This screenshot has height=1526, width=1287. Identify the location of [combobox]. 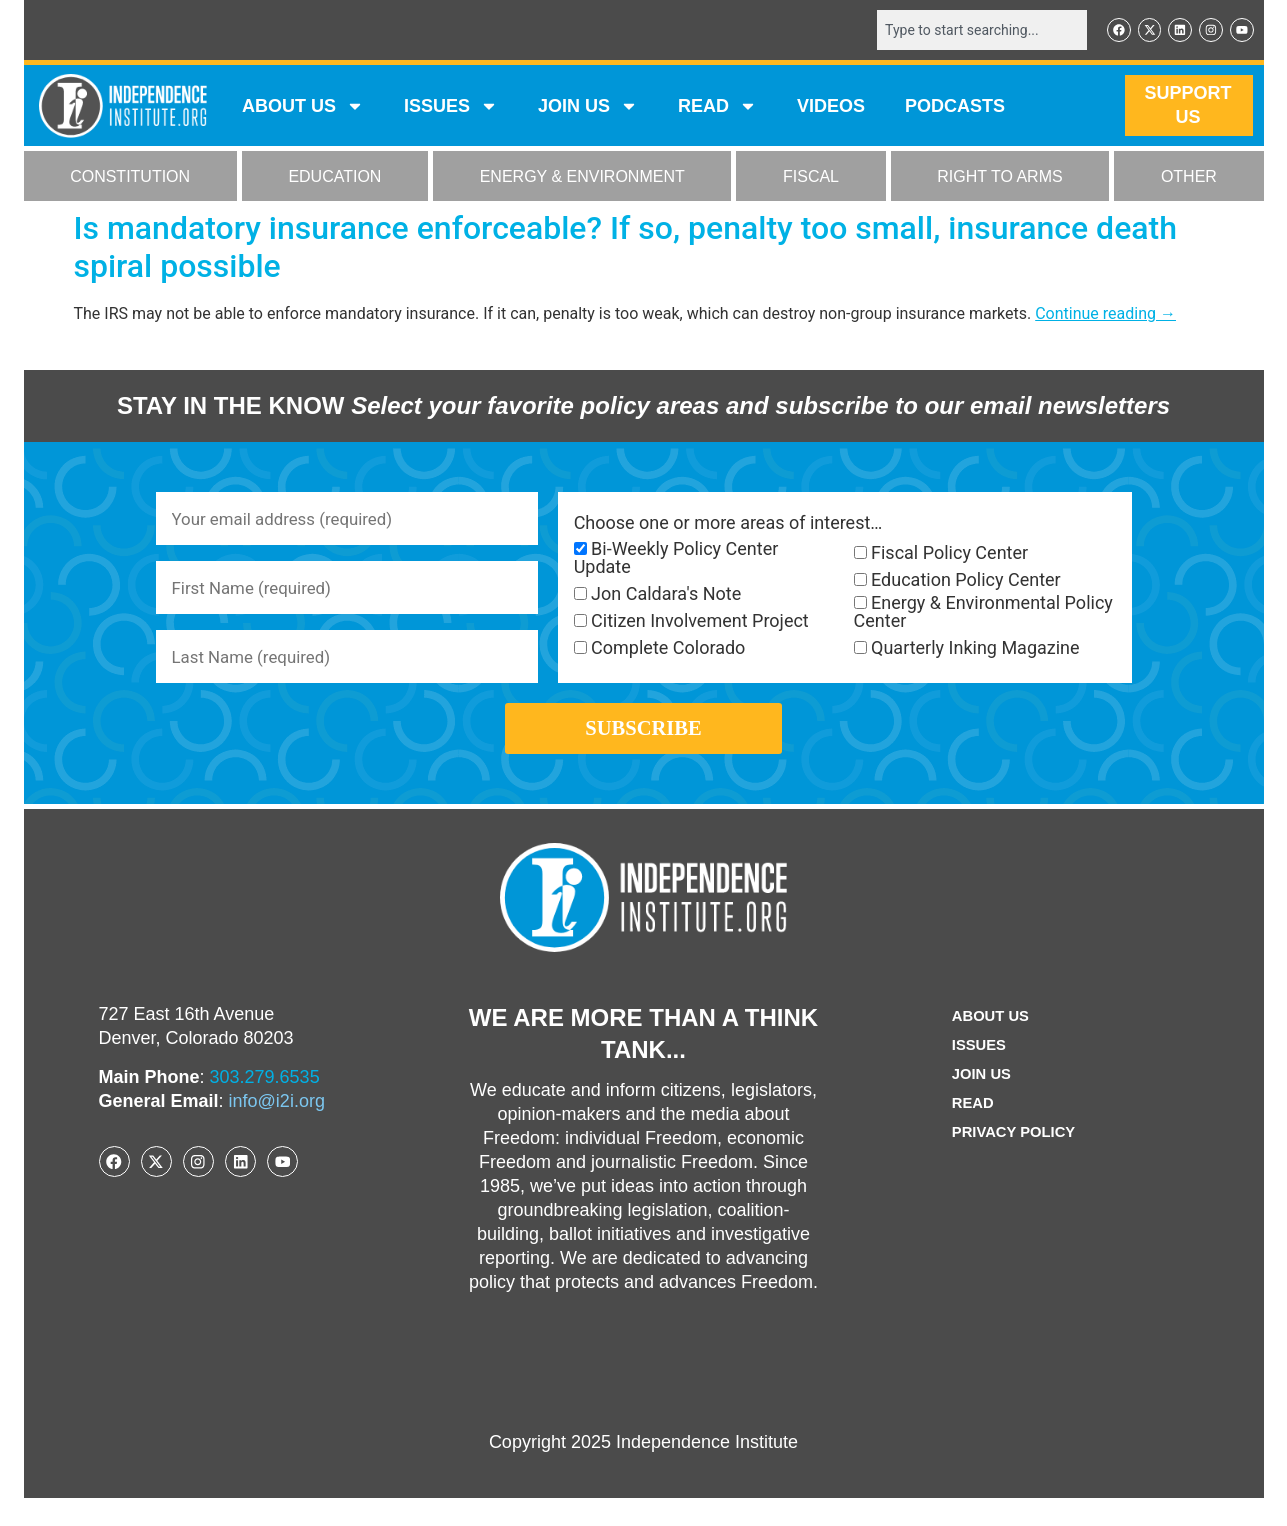
(971, 31).